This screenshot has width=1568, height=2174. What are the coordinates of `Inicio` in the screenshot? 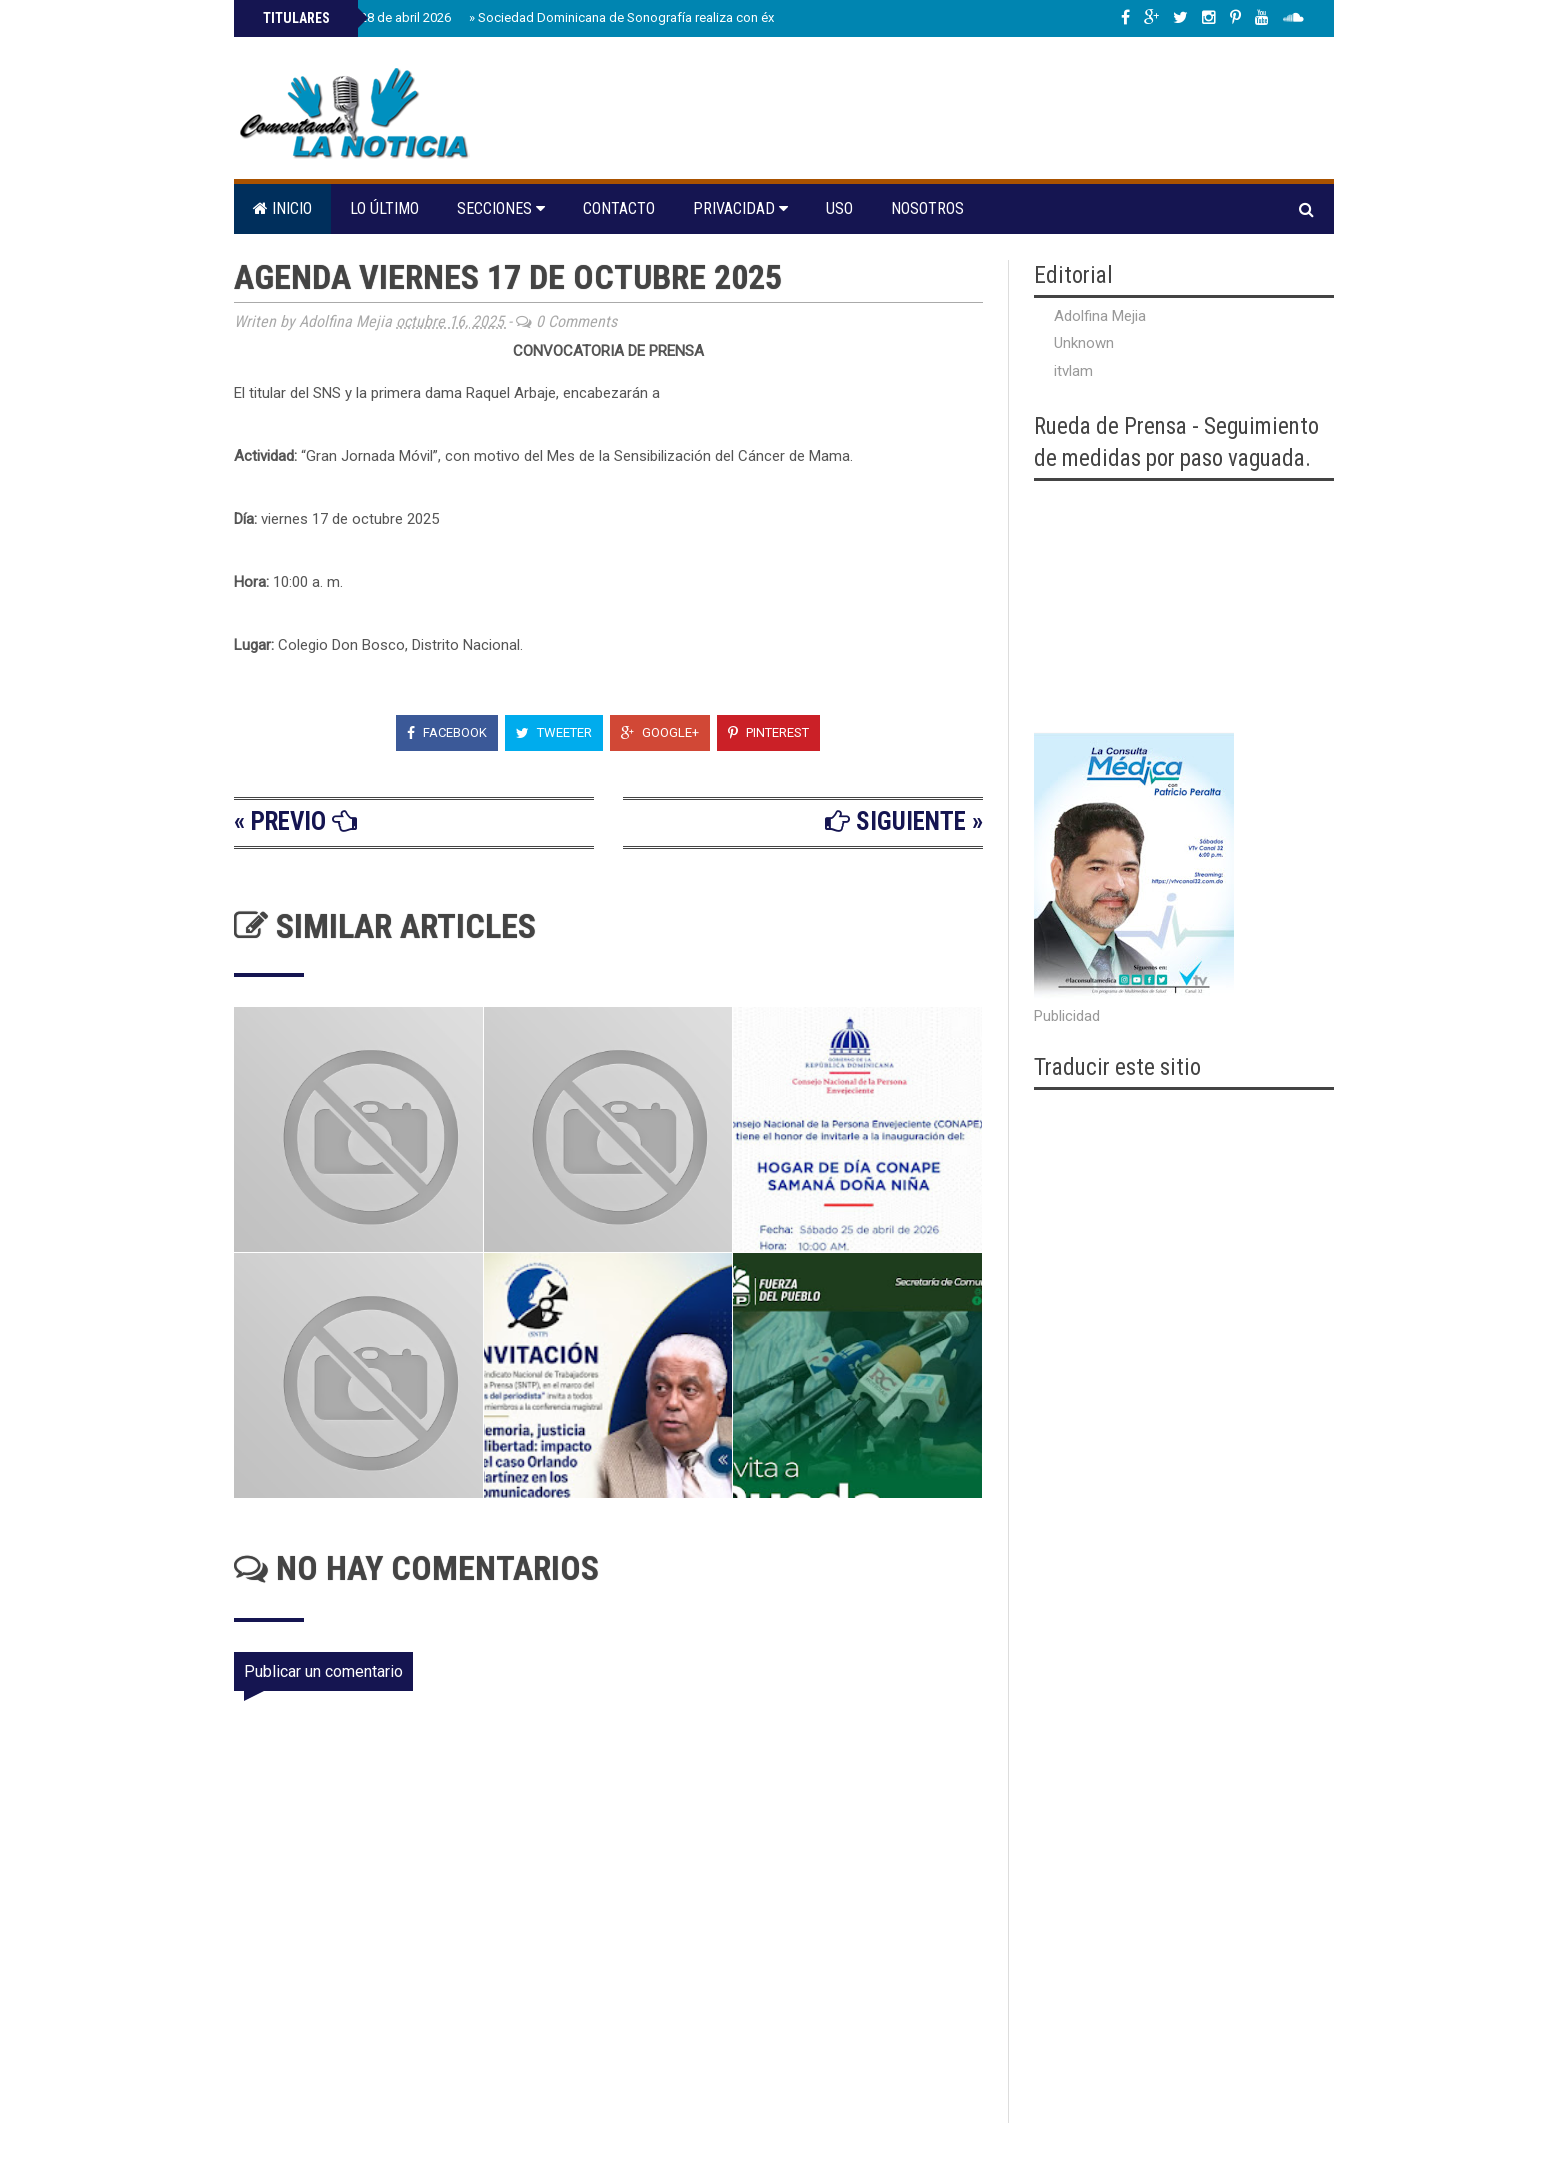 It's located at (282, 208).